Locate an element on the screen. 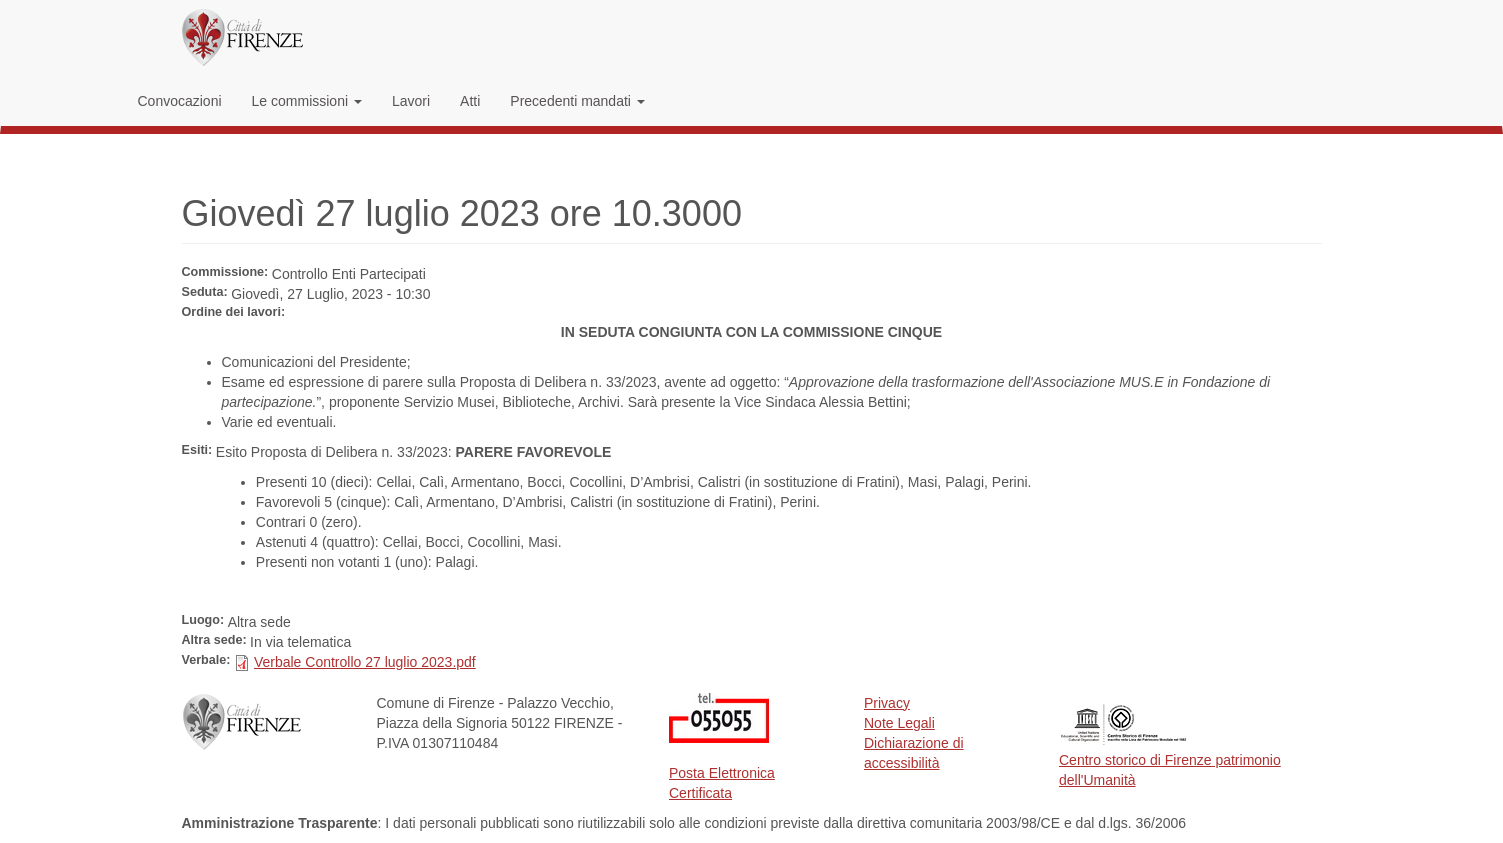 This screenshot has width=1503, height=843. Convocazioni is located at coordinates (180, 101).